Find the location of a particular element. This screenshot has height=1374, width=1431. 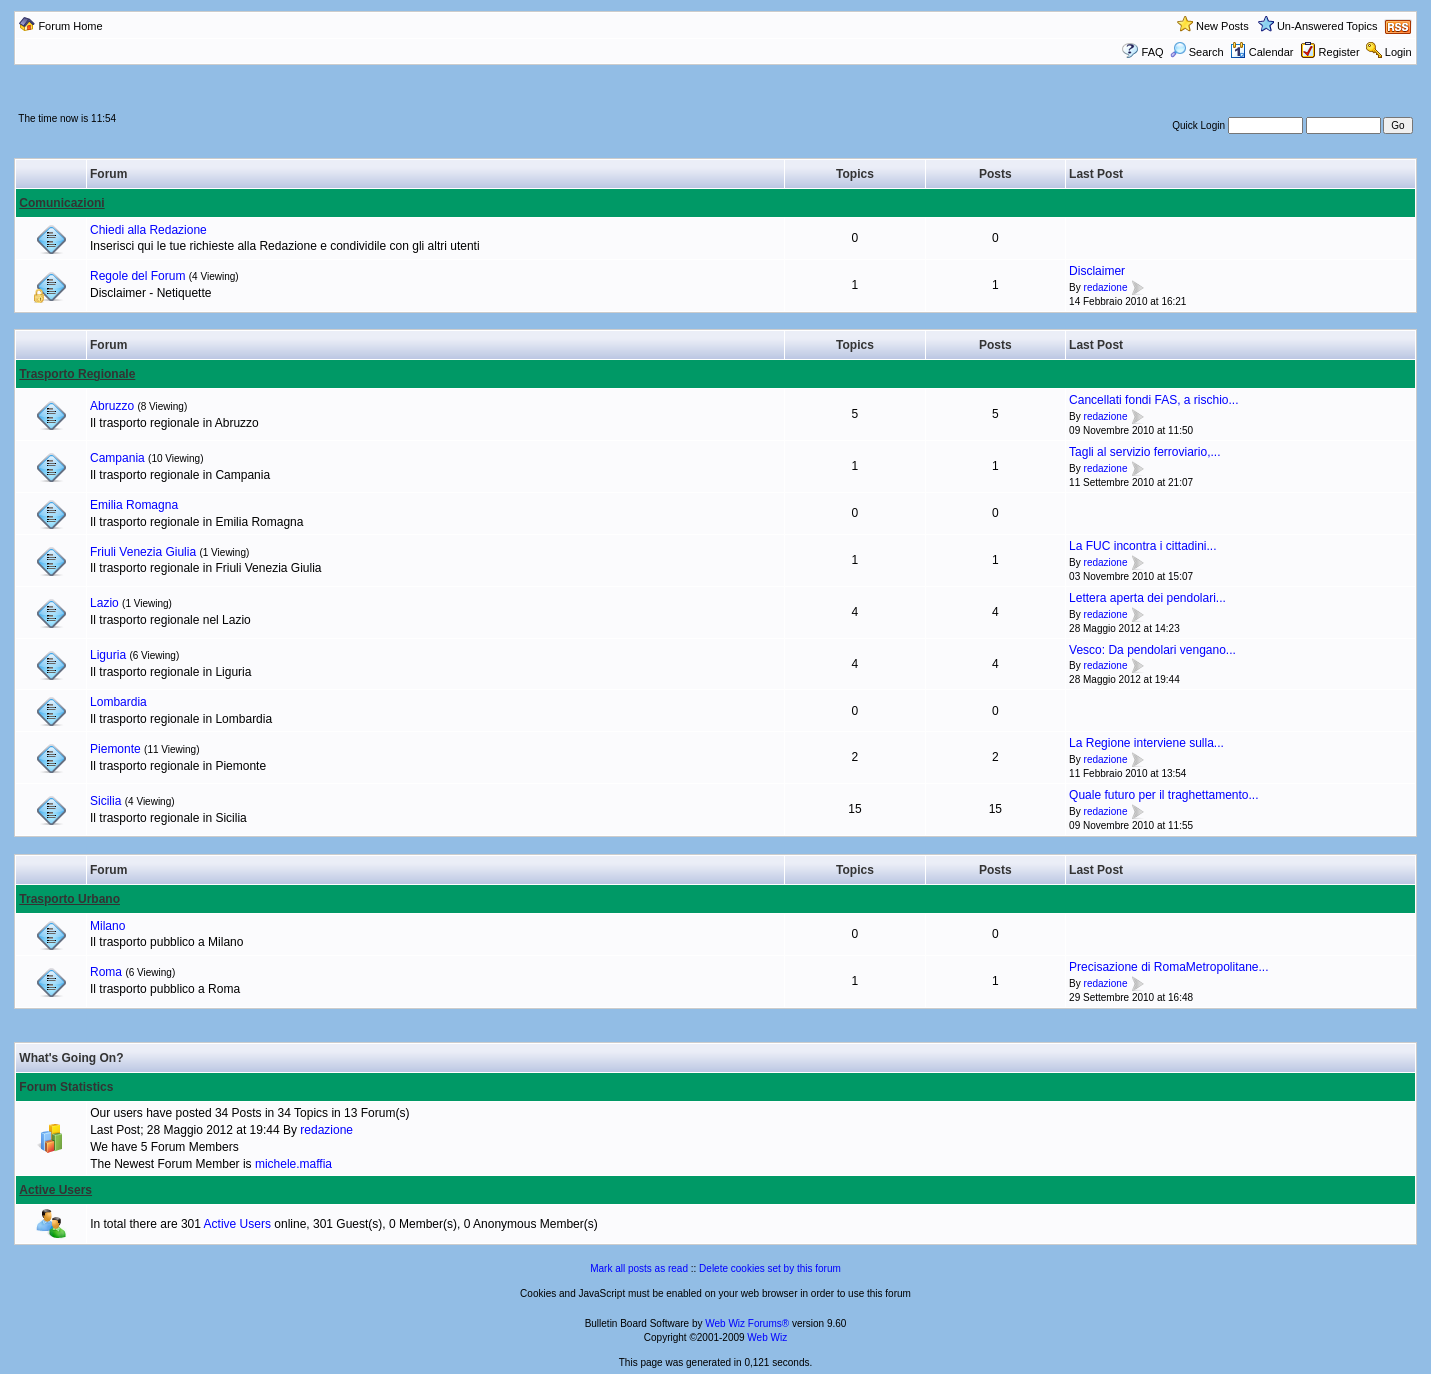

Lazio is located at coordinates (104, 603).